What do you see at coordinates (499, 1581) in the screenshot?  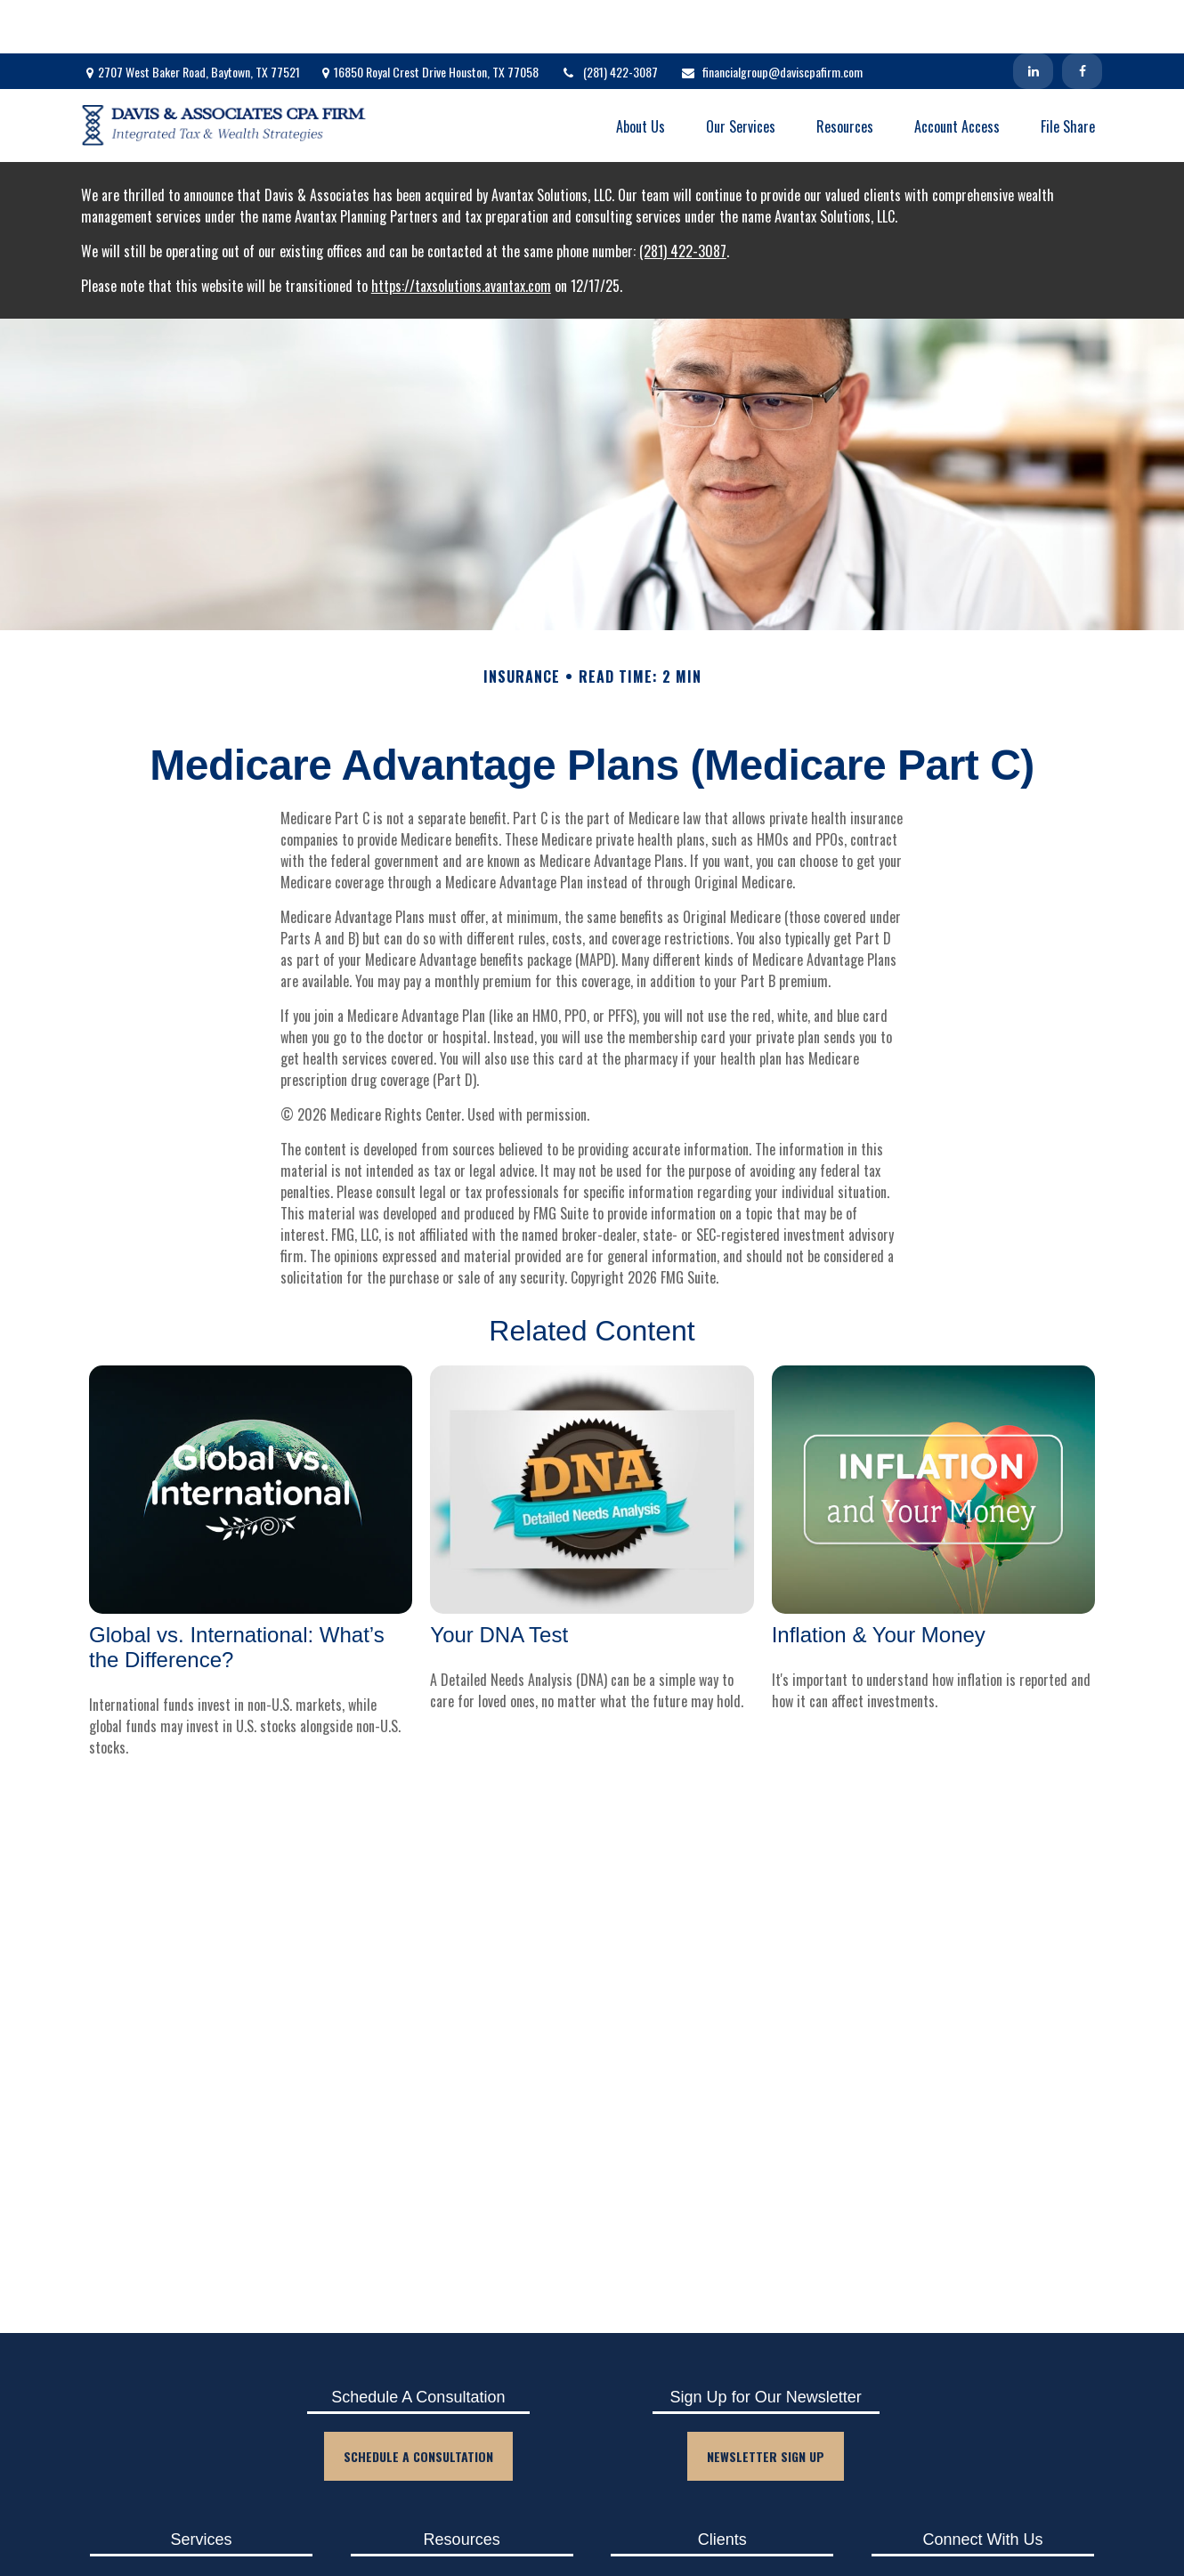 I see `Your DNA Test` at bounding box center [499, 1581].